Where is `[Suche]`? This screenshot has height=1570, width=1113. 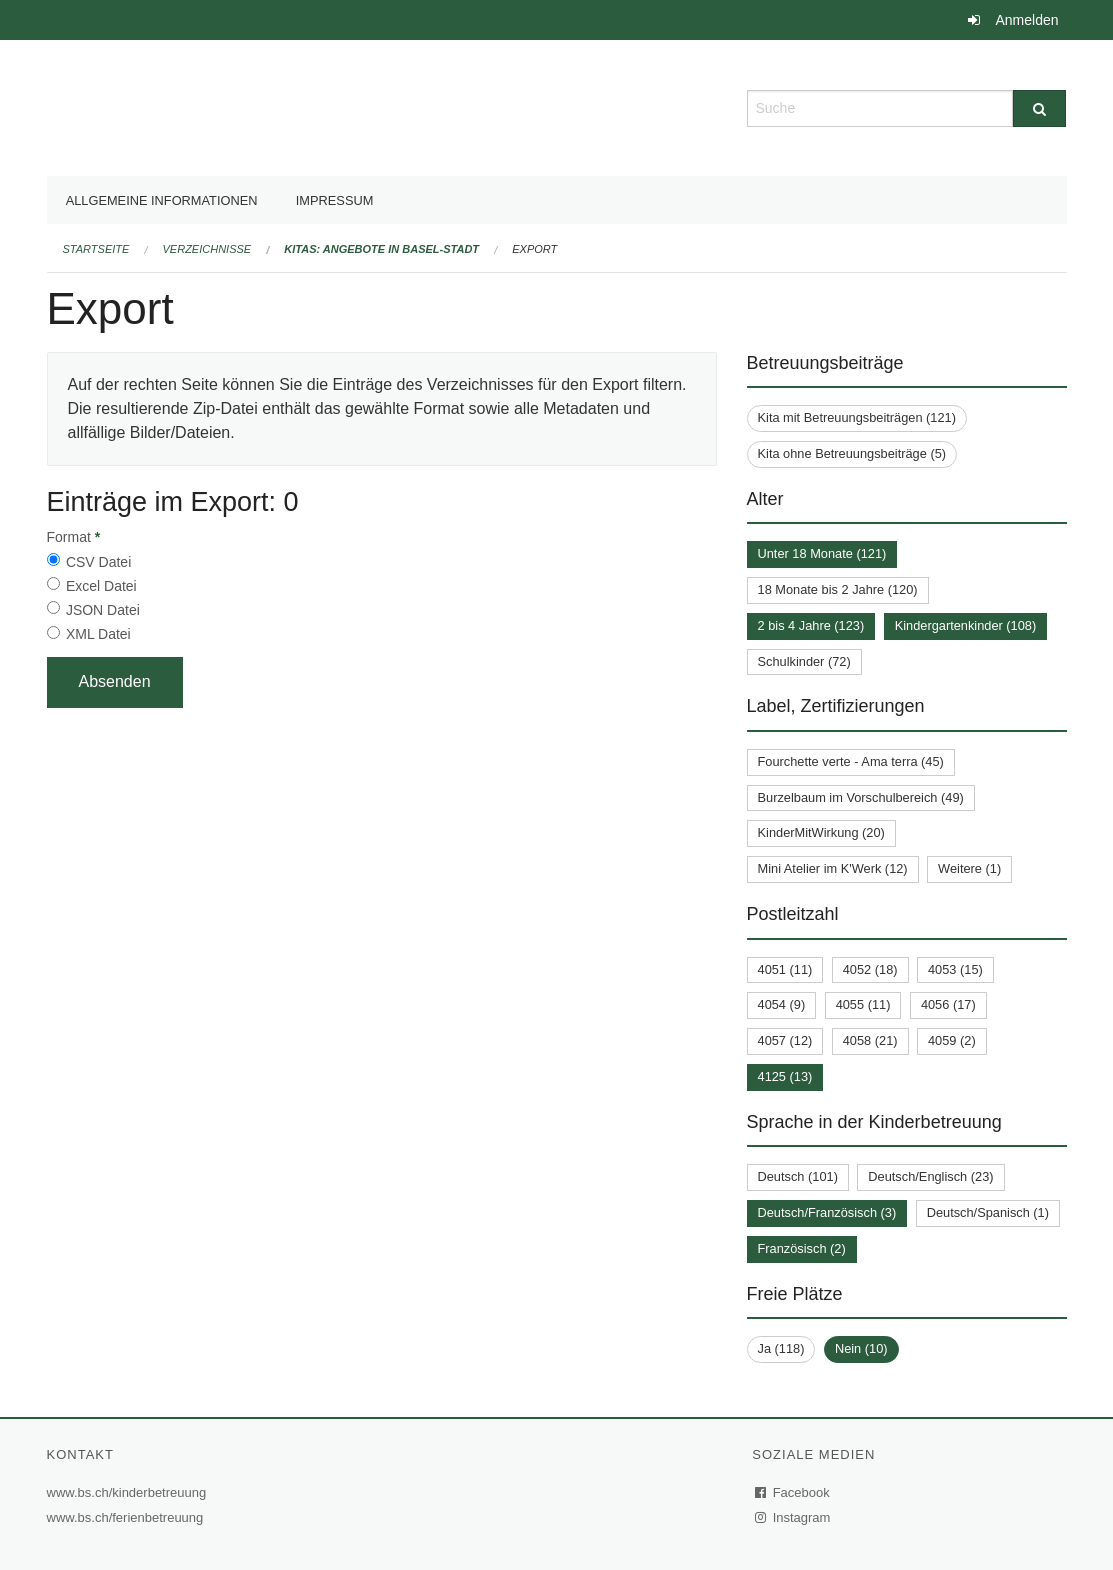 [Suche] is located at coordinates (1039, 108).